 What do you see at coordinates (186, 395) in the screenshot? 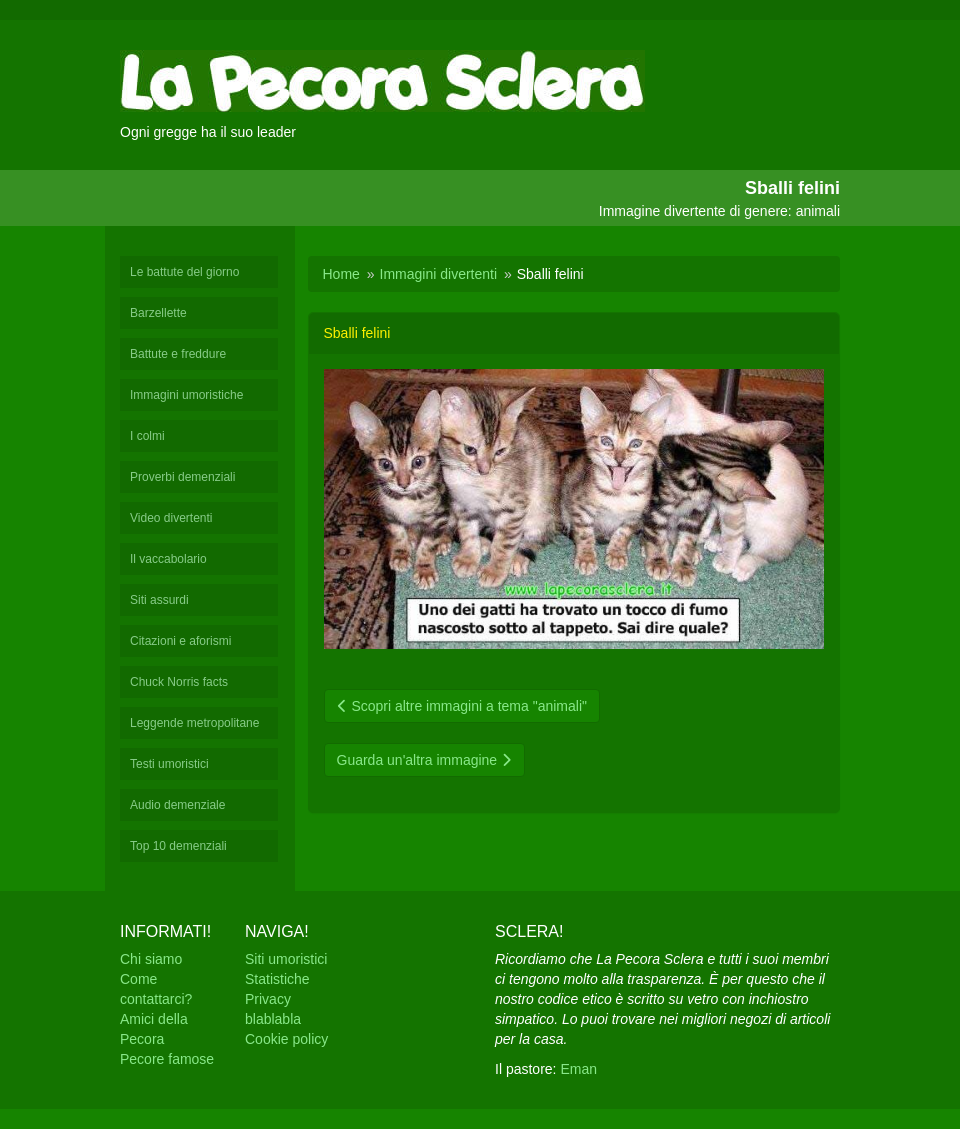
I see `Immagini umoristiche` at bounding box center [186, 395].